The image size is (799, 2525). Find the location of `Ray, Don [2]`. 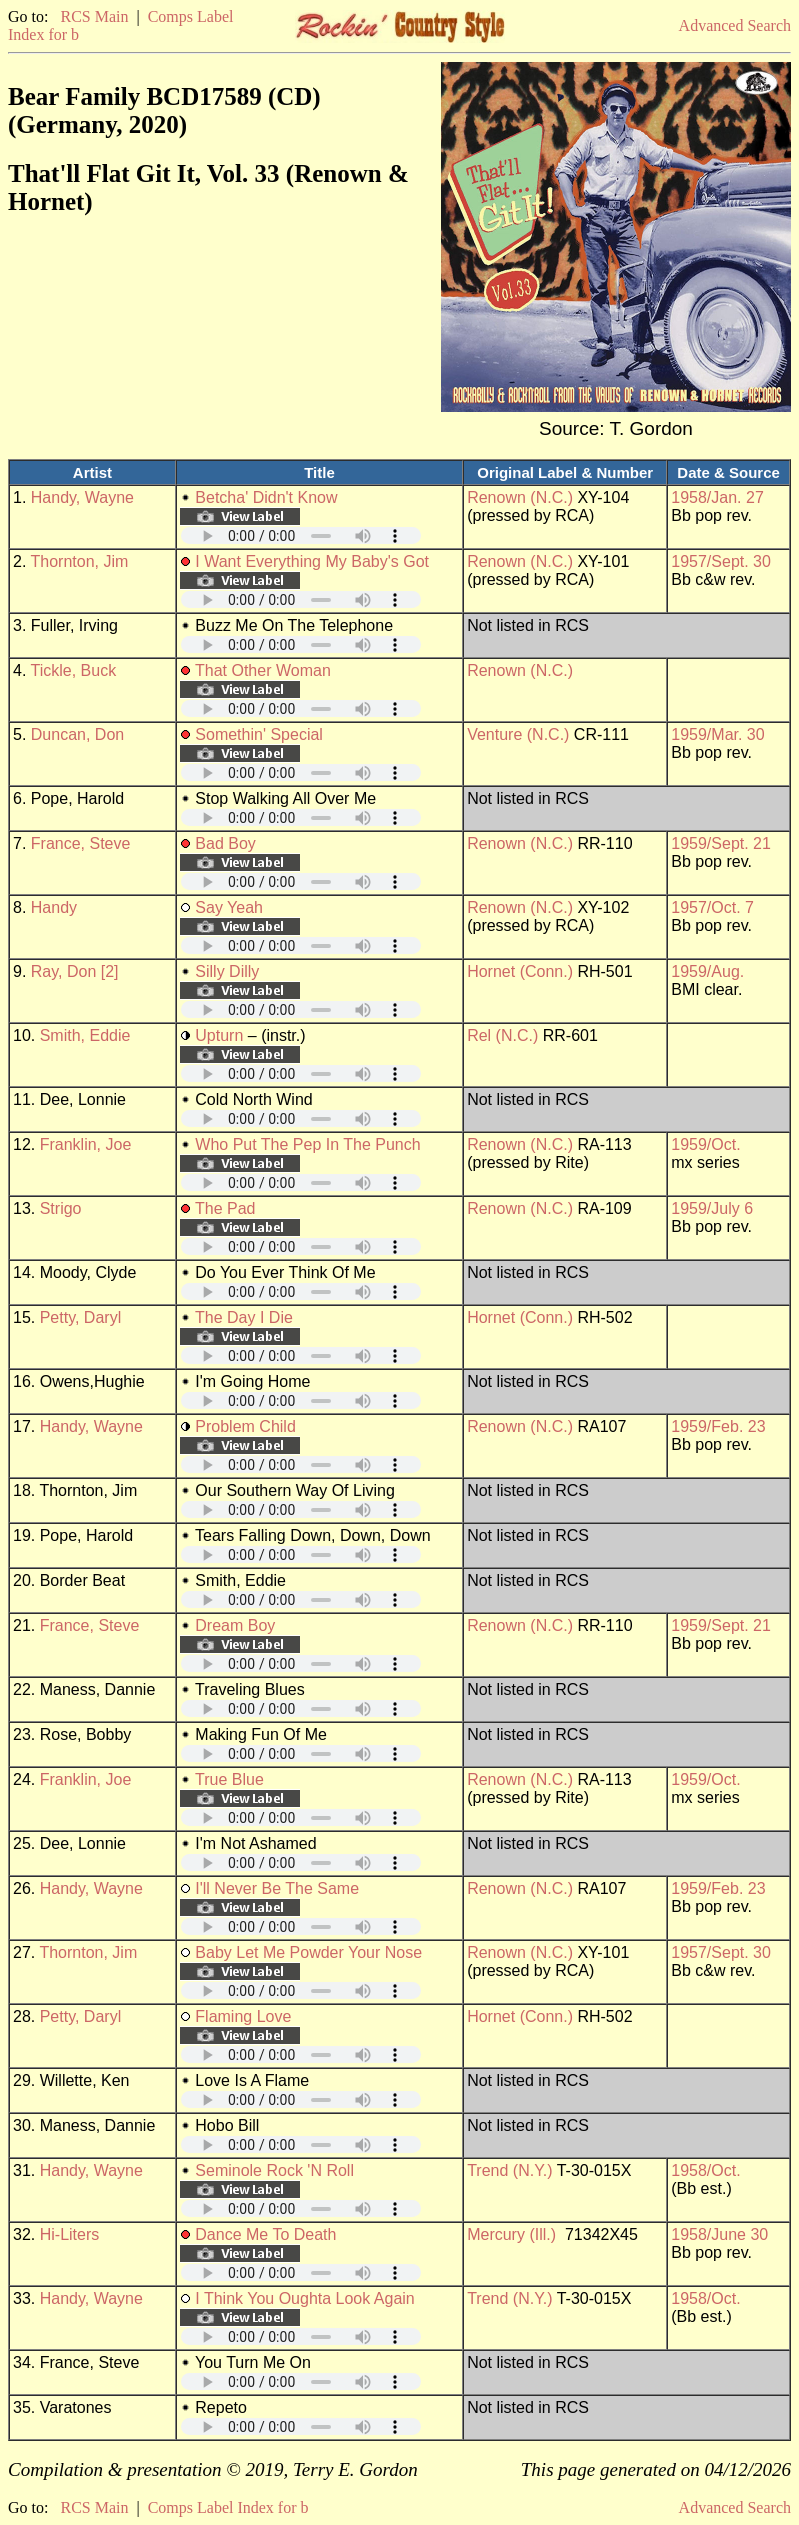

Ray, Don [2] is located at coordinates (75, 971).